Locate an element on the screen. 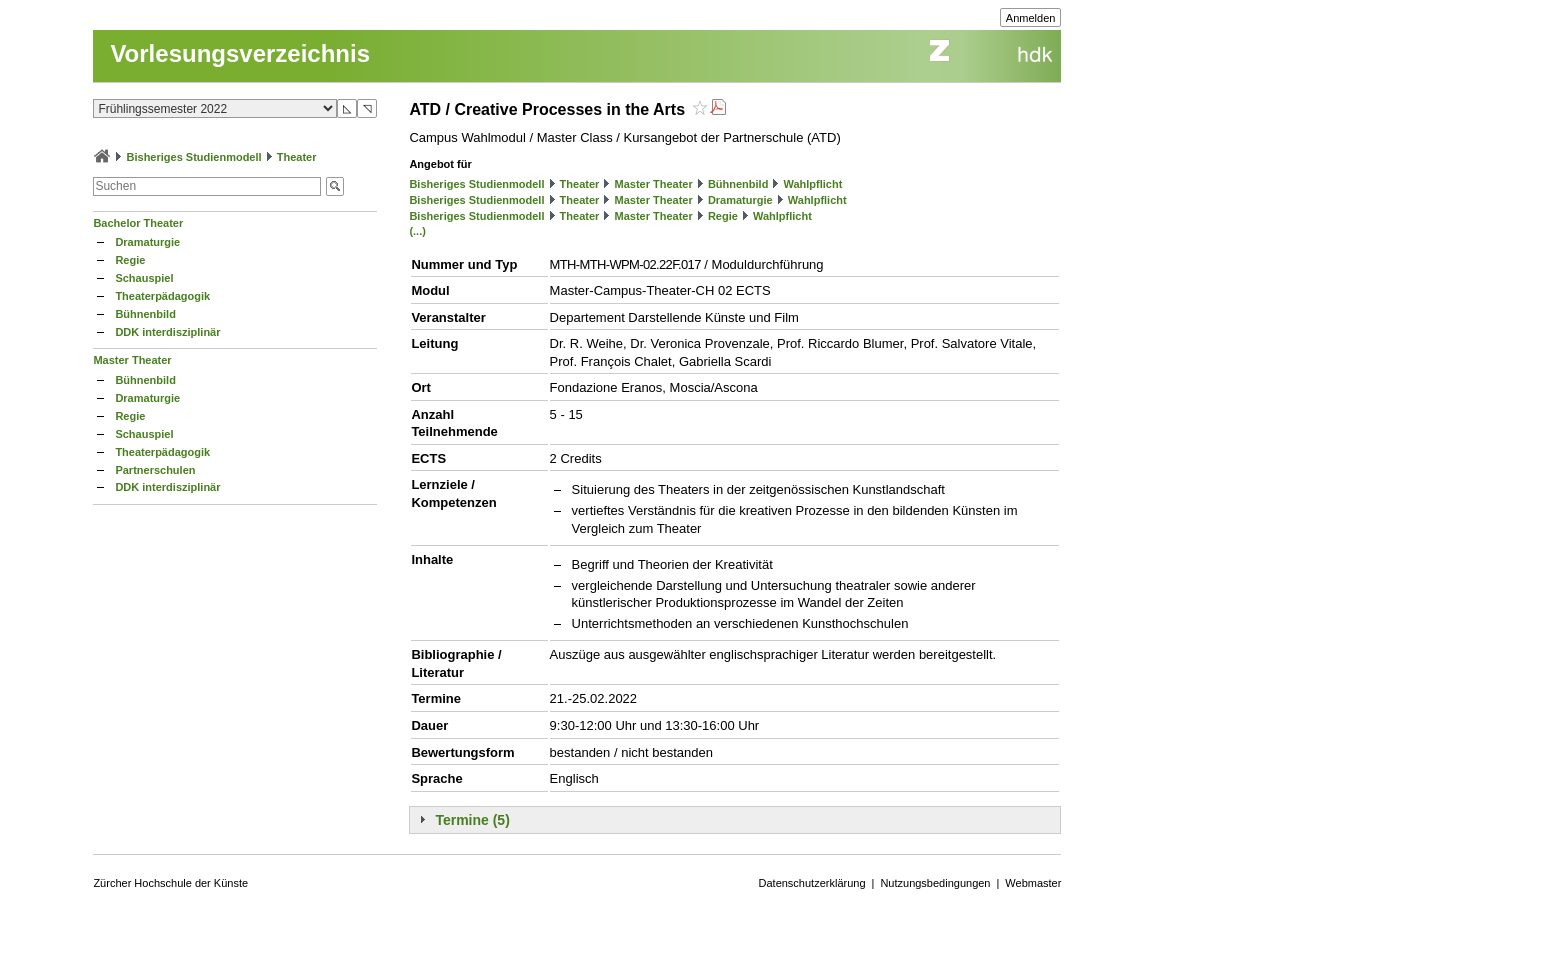 The image size is (1568, 960). Theater is located at coordinates (297, 157).